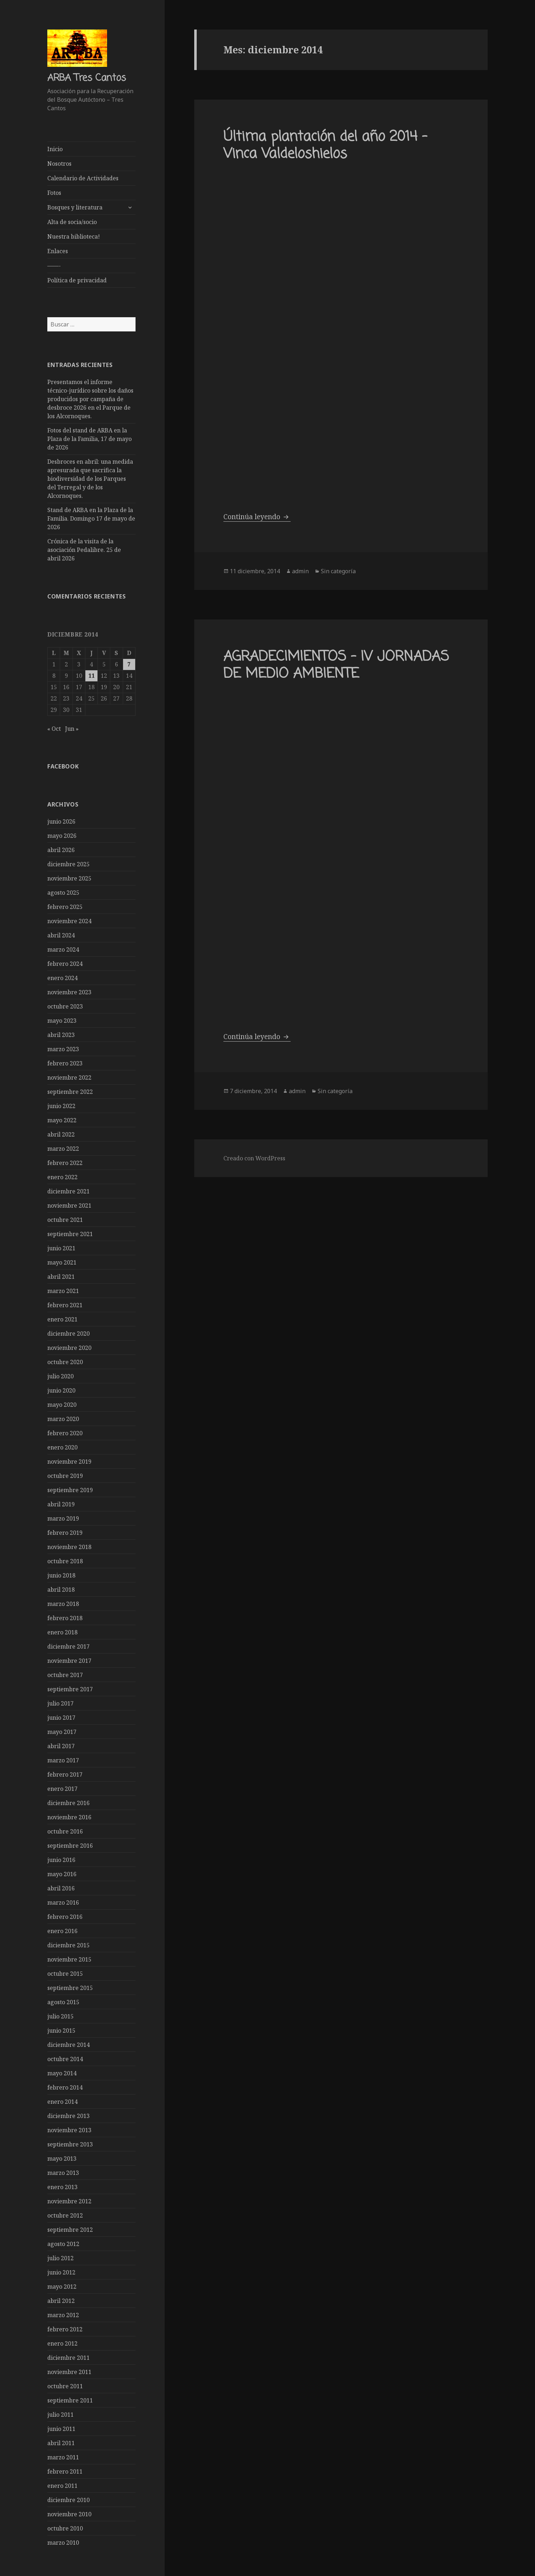  I want to click on noviembre 2024, so click(69, 921).